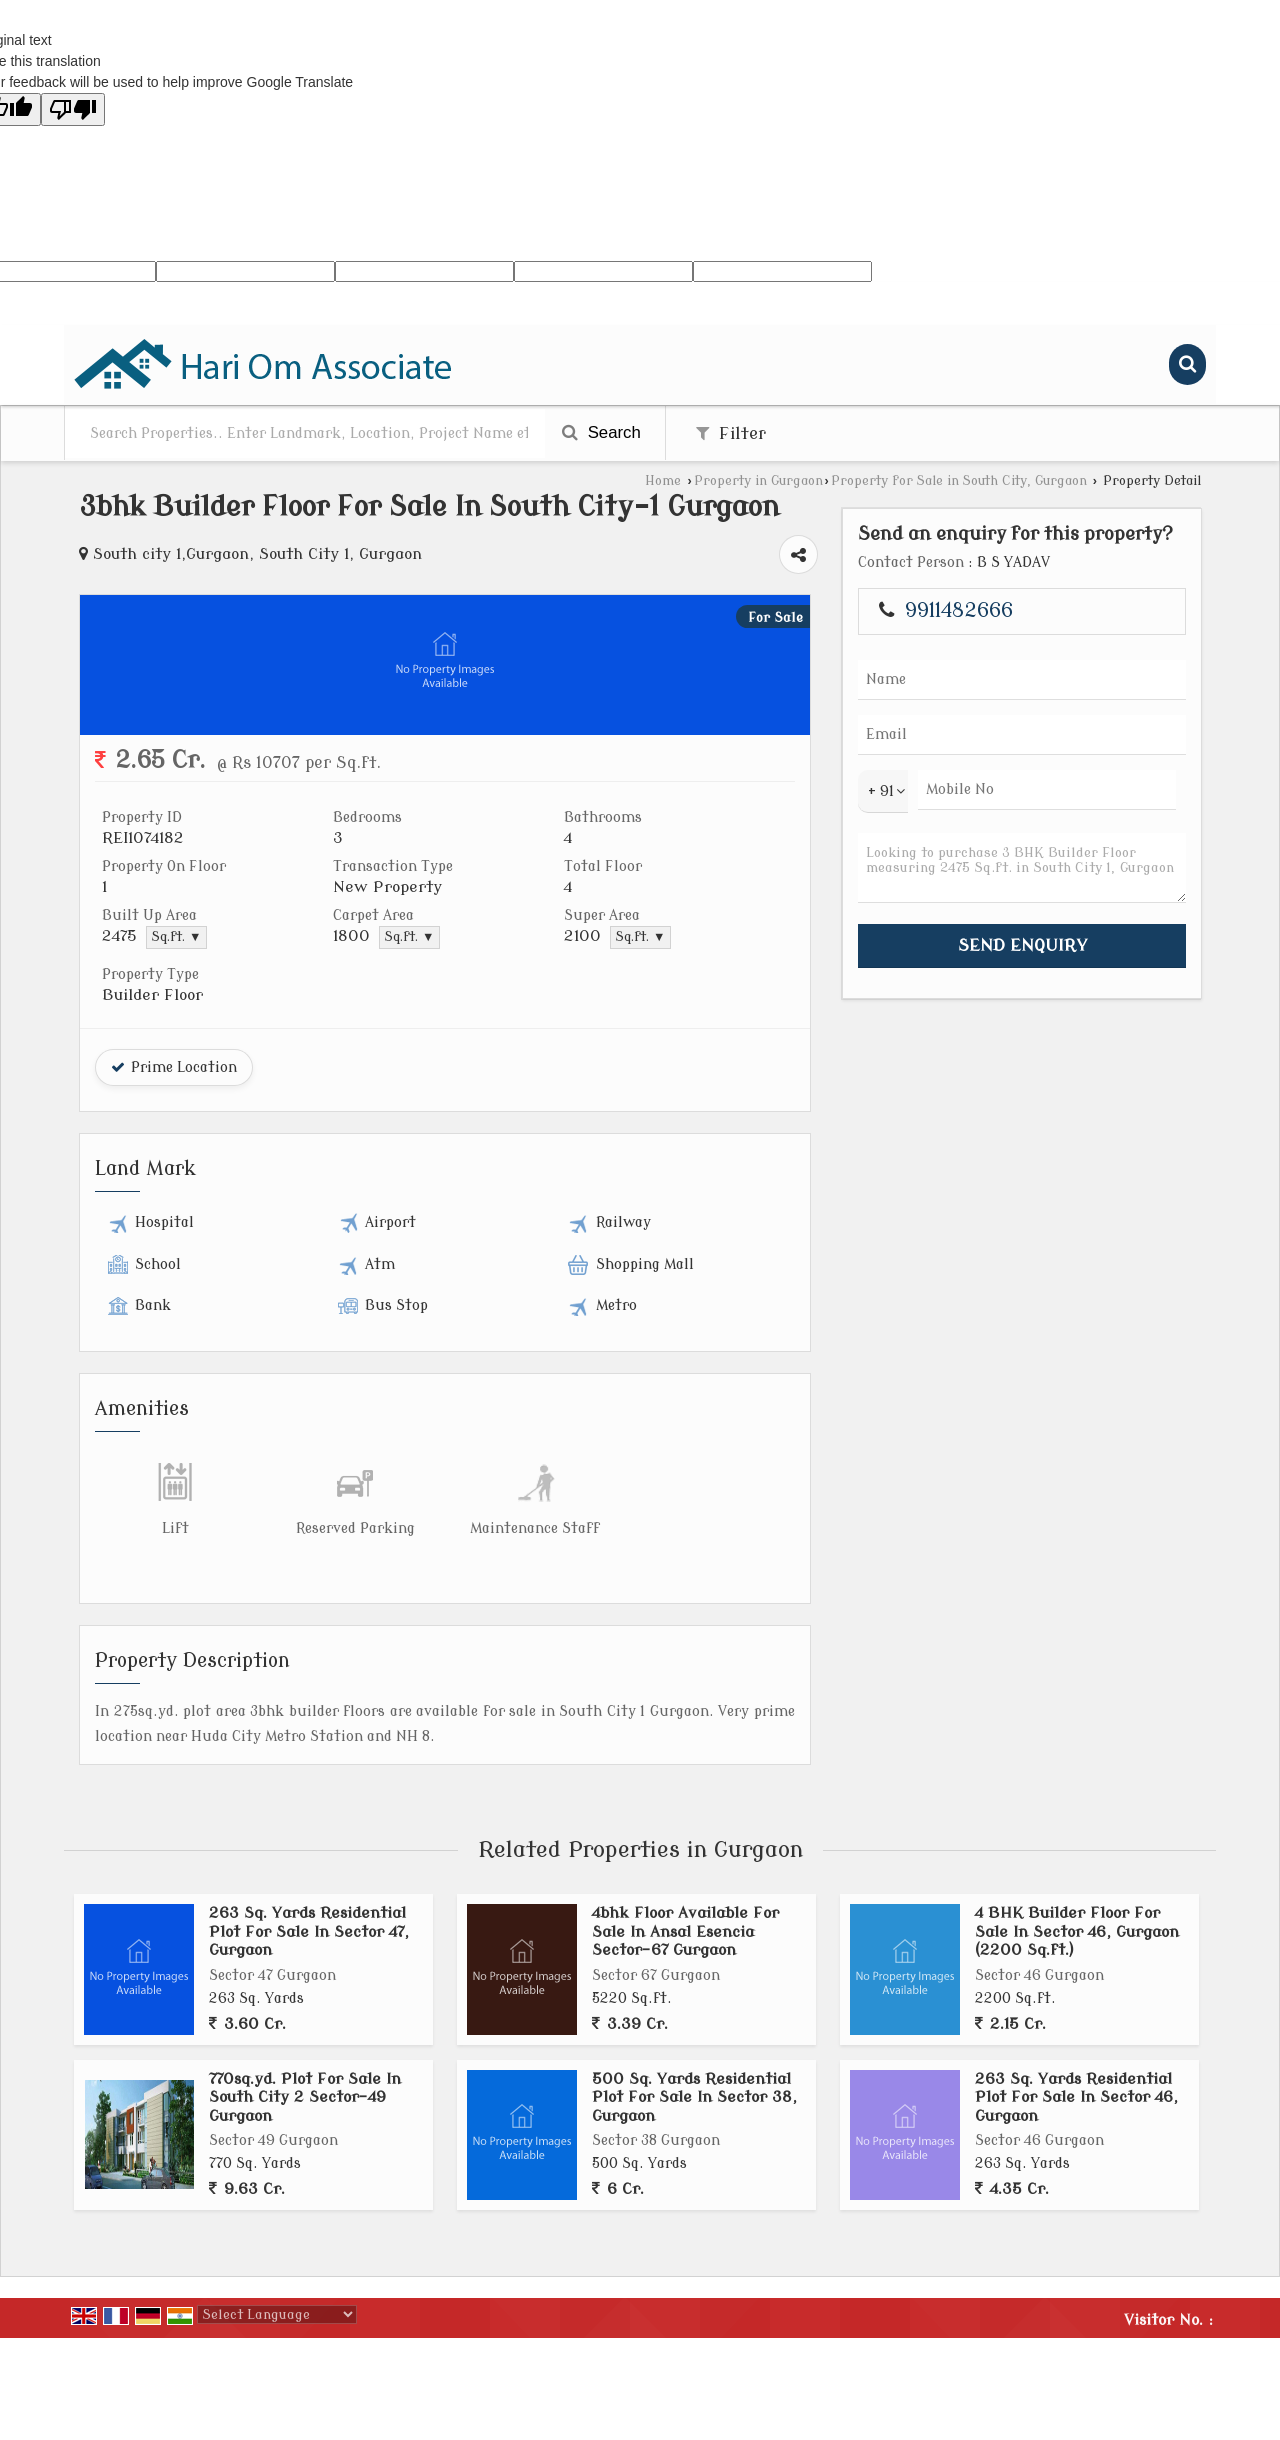 The width and height of the screenshot is (1280, 2440). What do you see at coordinates (73, 109) in the screenshot?
I see `[Poor translation]` at bounding box center [73, 109].